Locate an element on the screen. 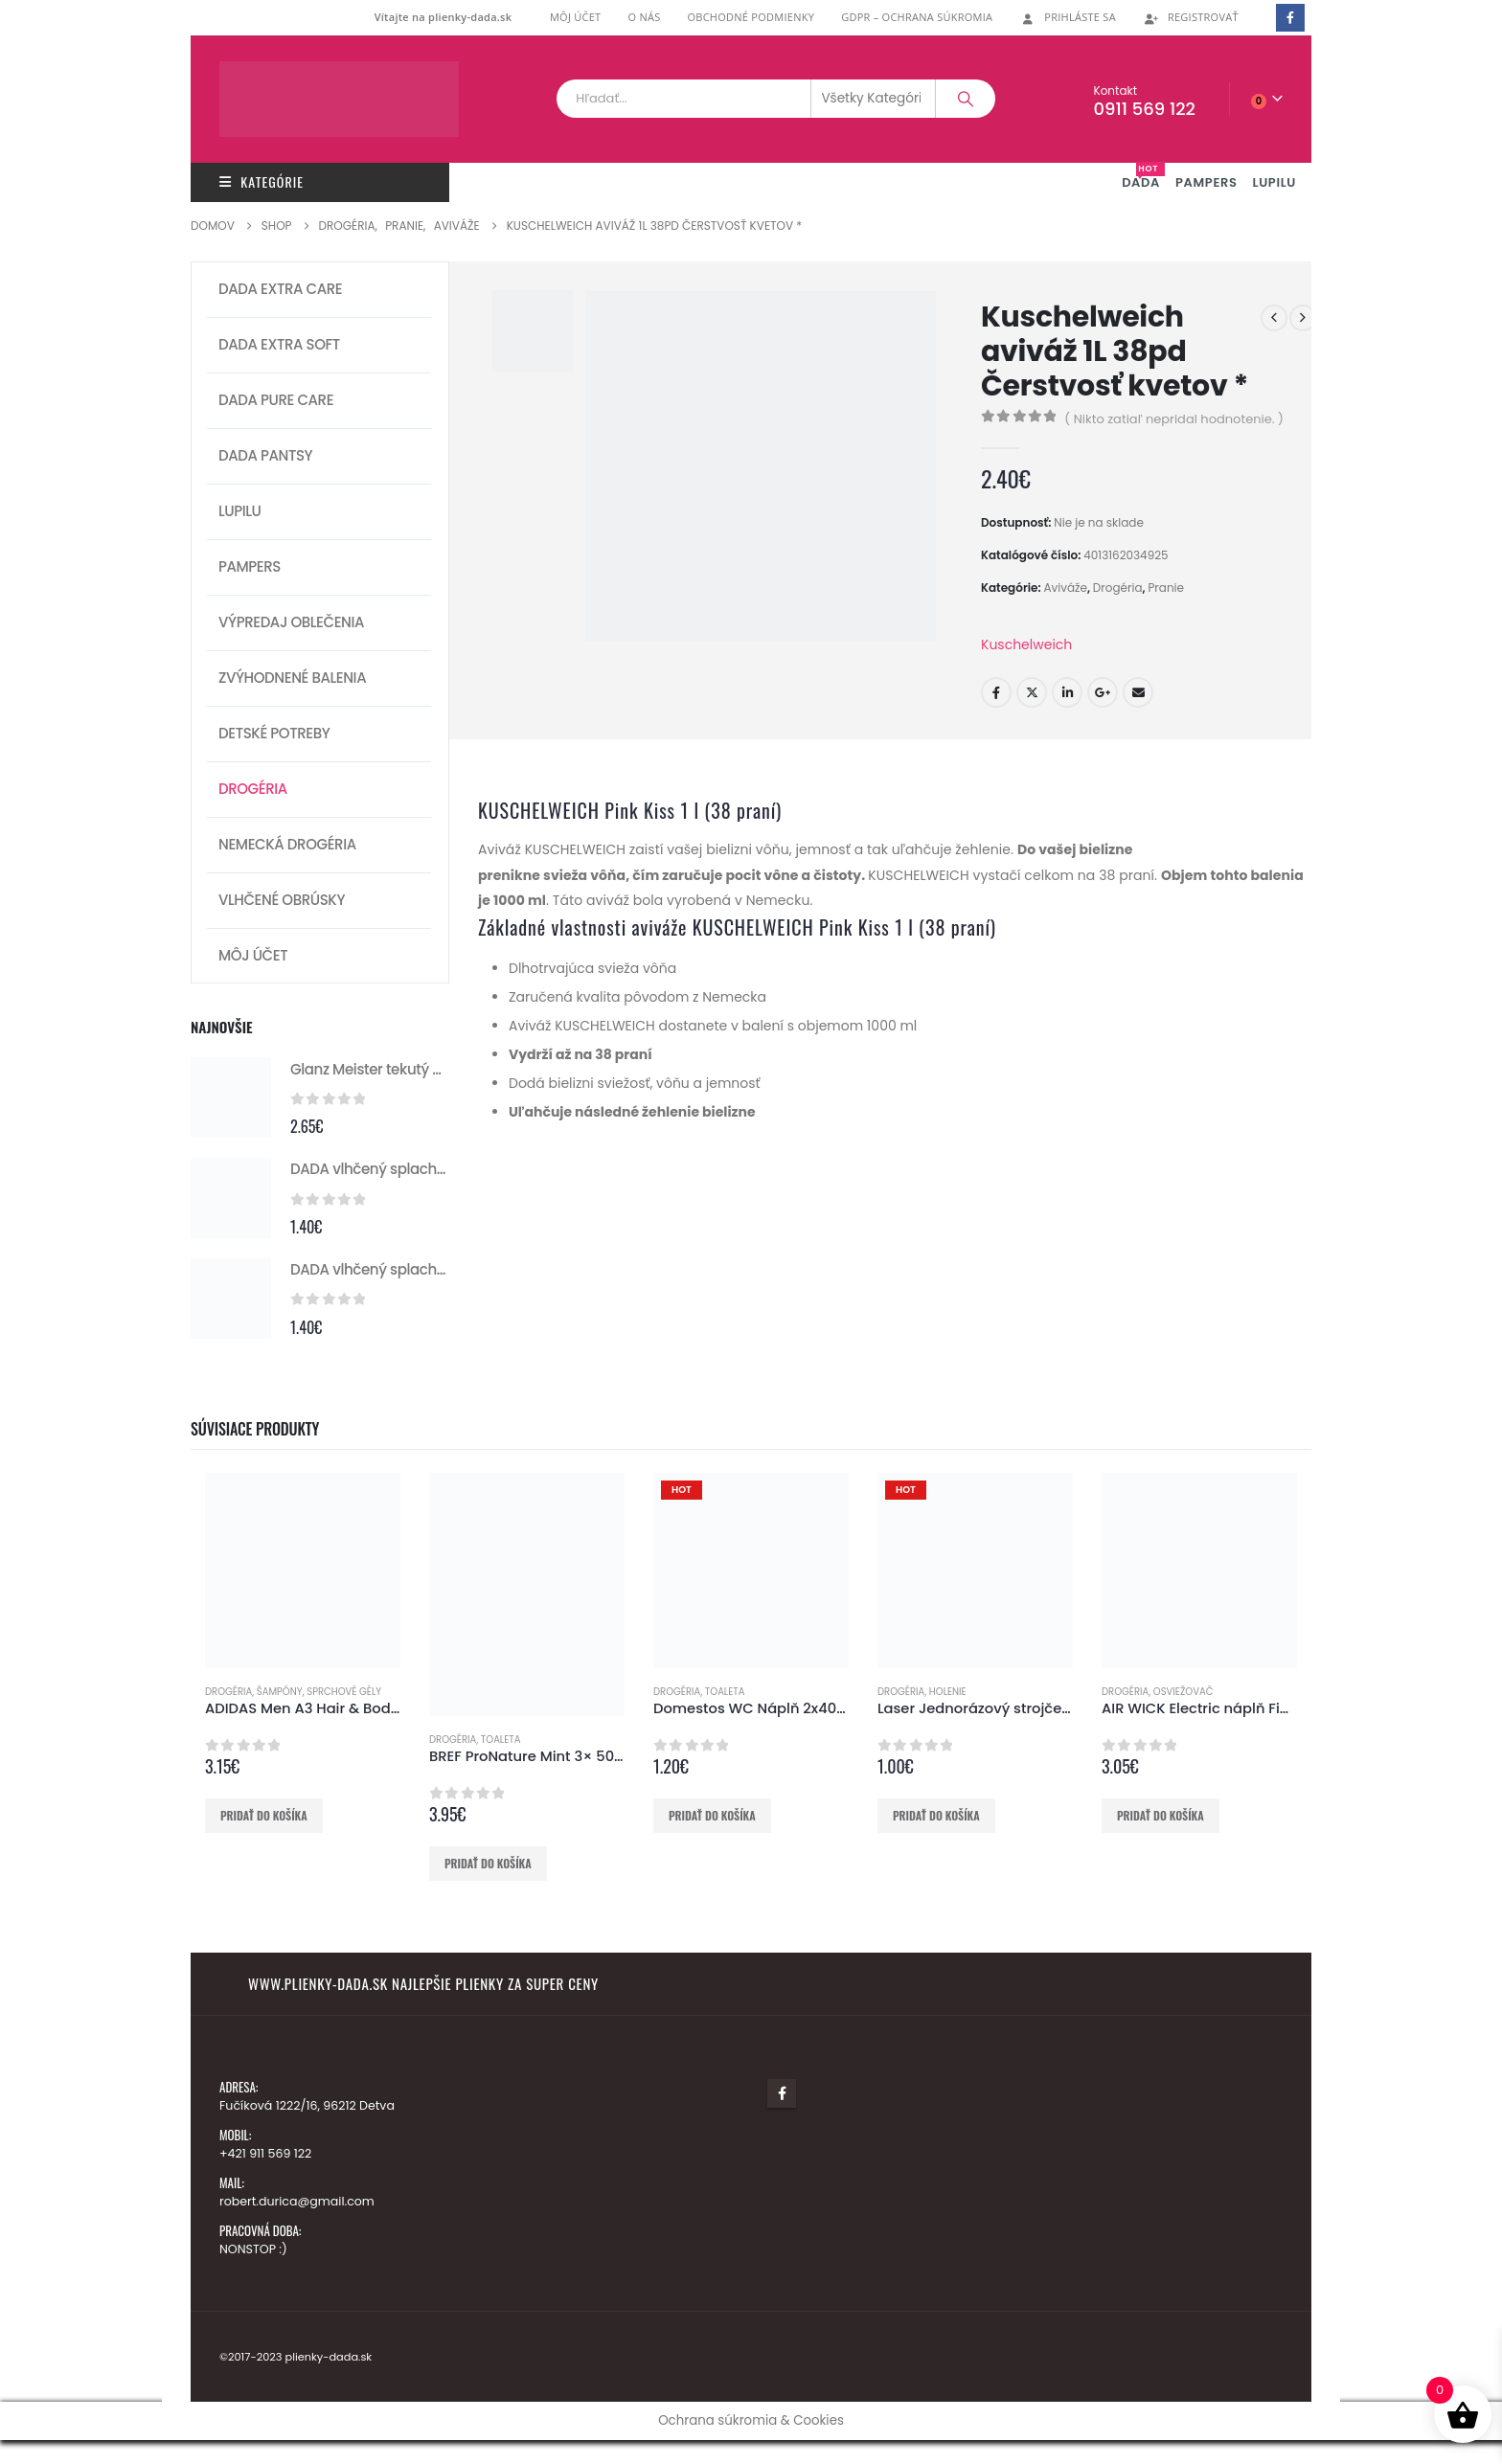  Pampers is located at coordinates (249, 566).